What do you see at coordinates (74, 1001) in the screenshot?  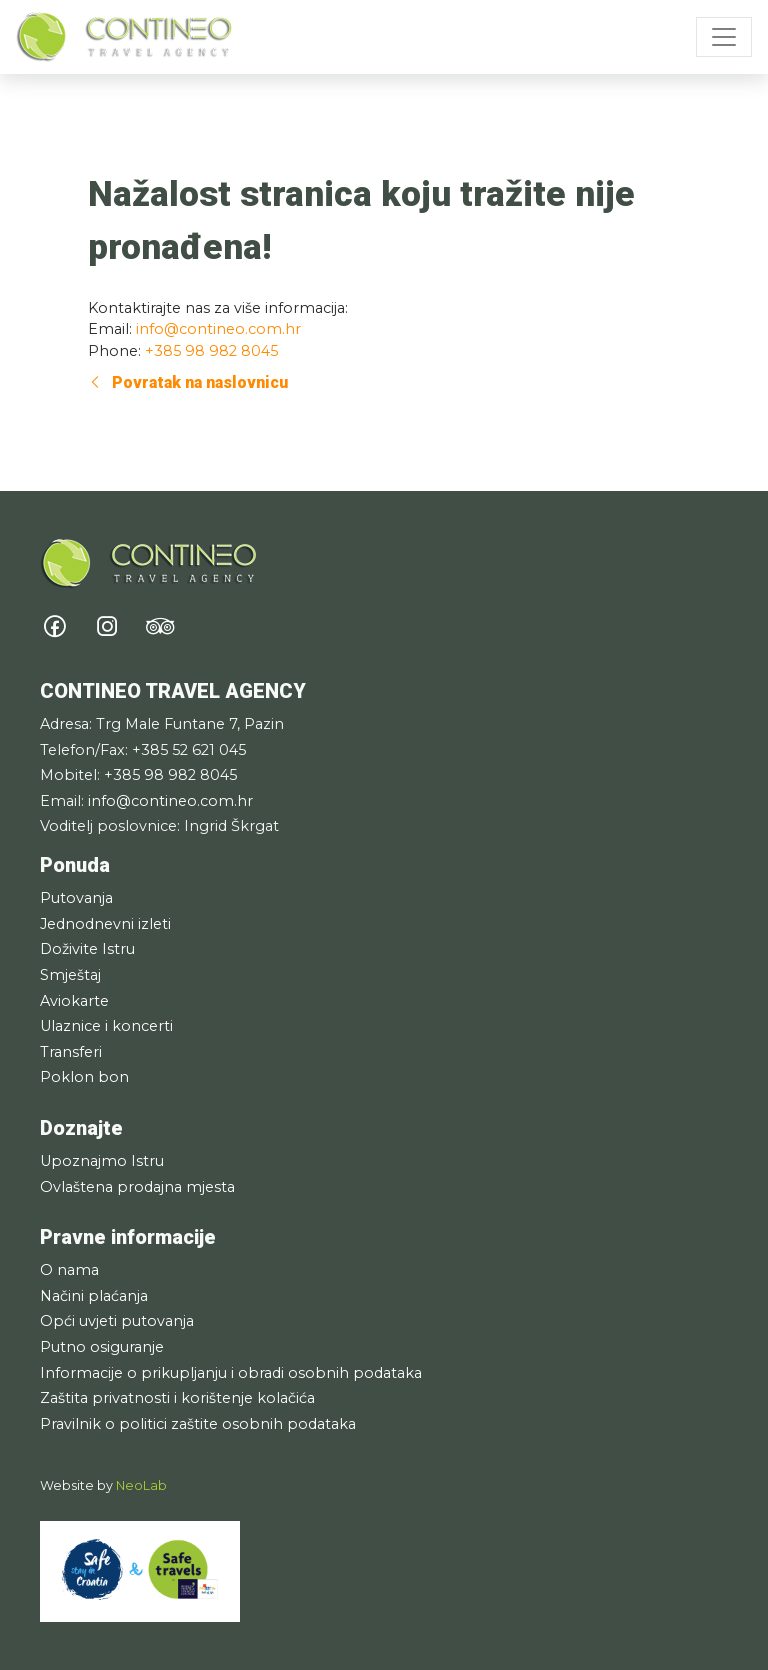 I see `Aviokarte` at bounding box center [74, 1001].